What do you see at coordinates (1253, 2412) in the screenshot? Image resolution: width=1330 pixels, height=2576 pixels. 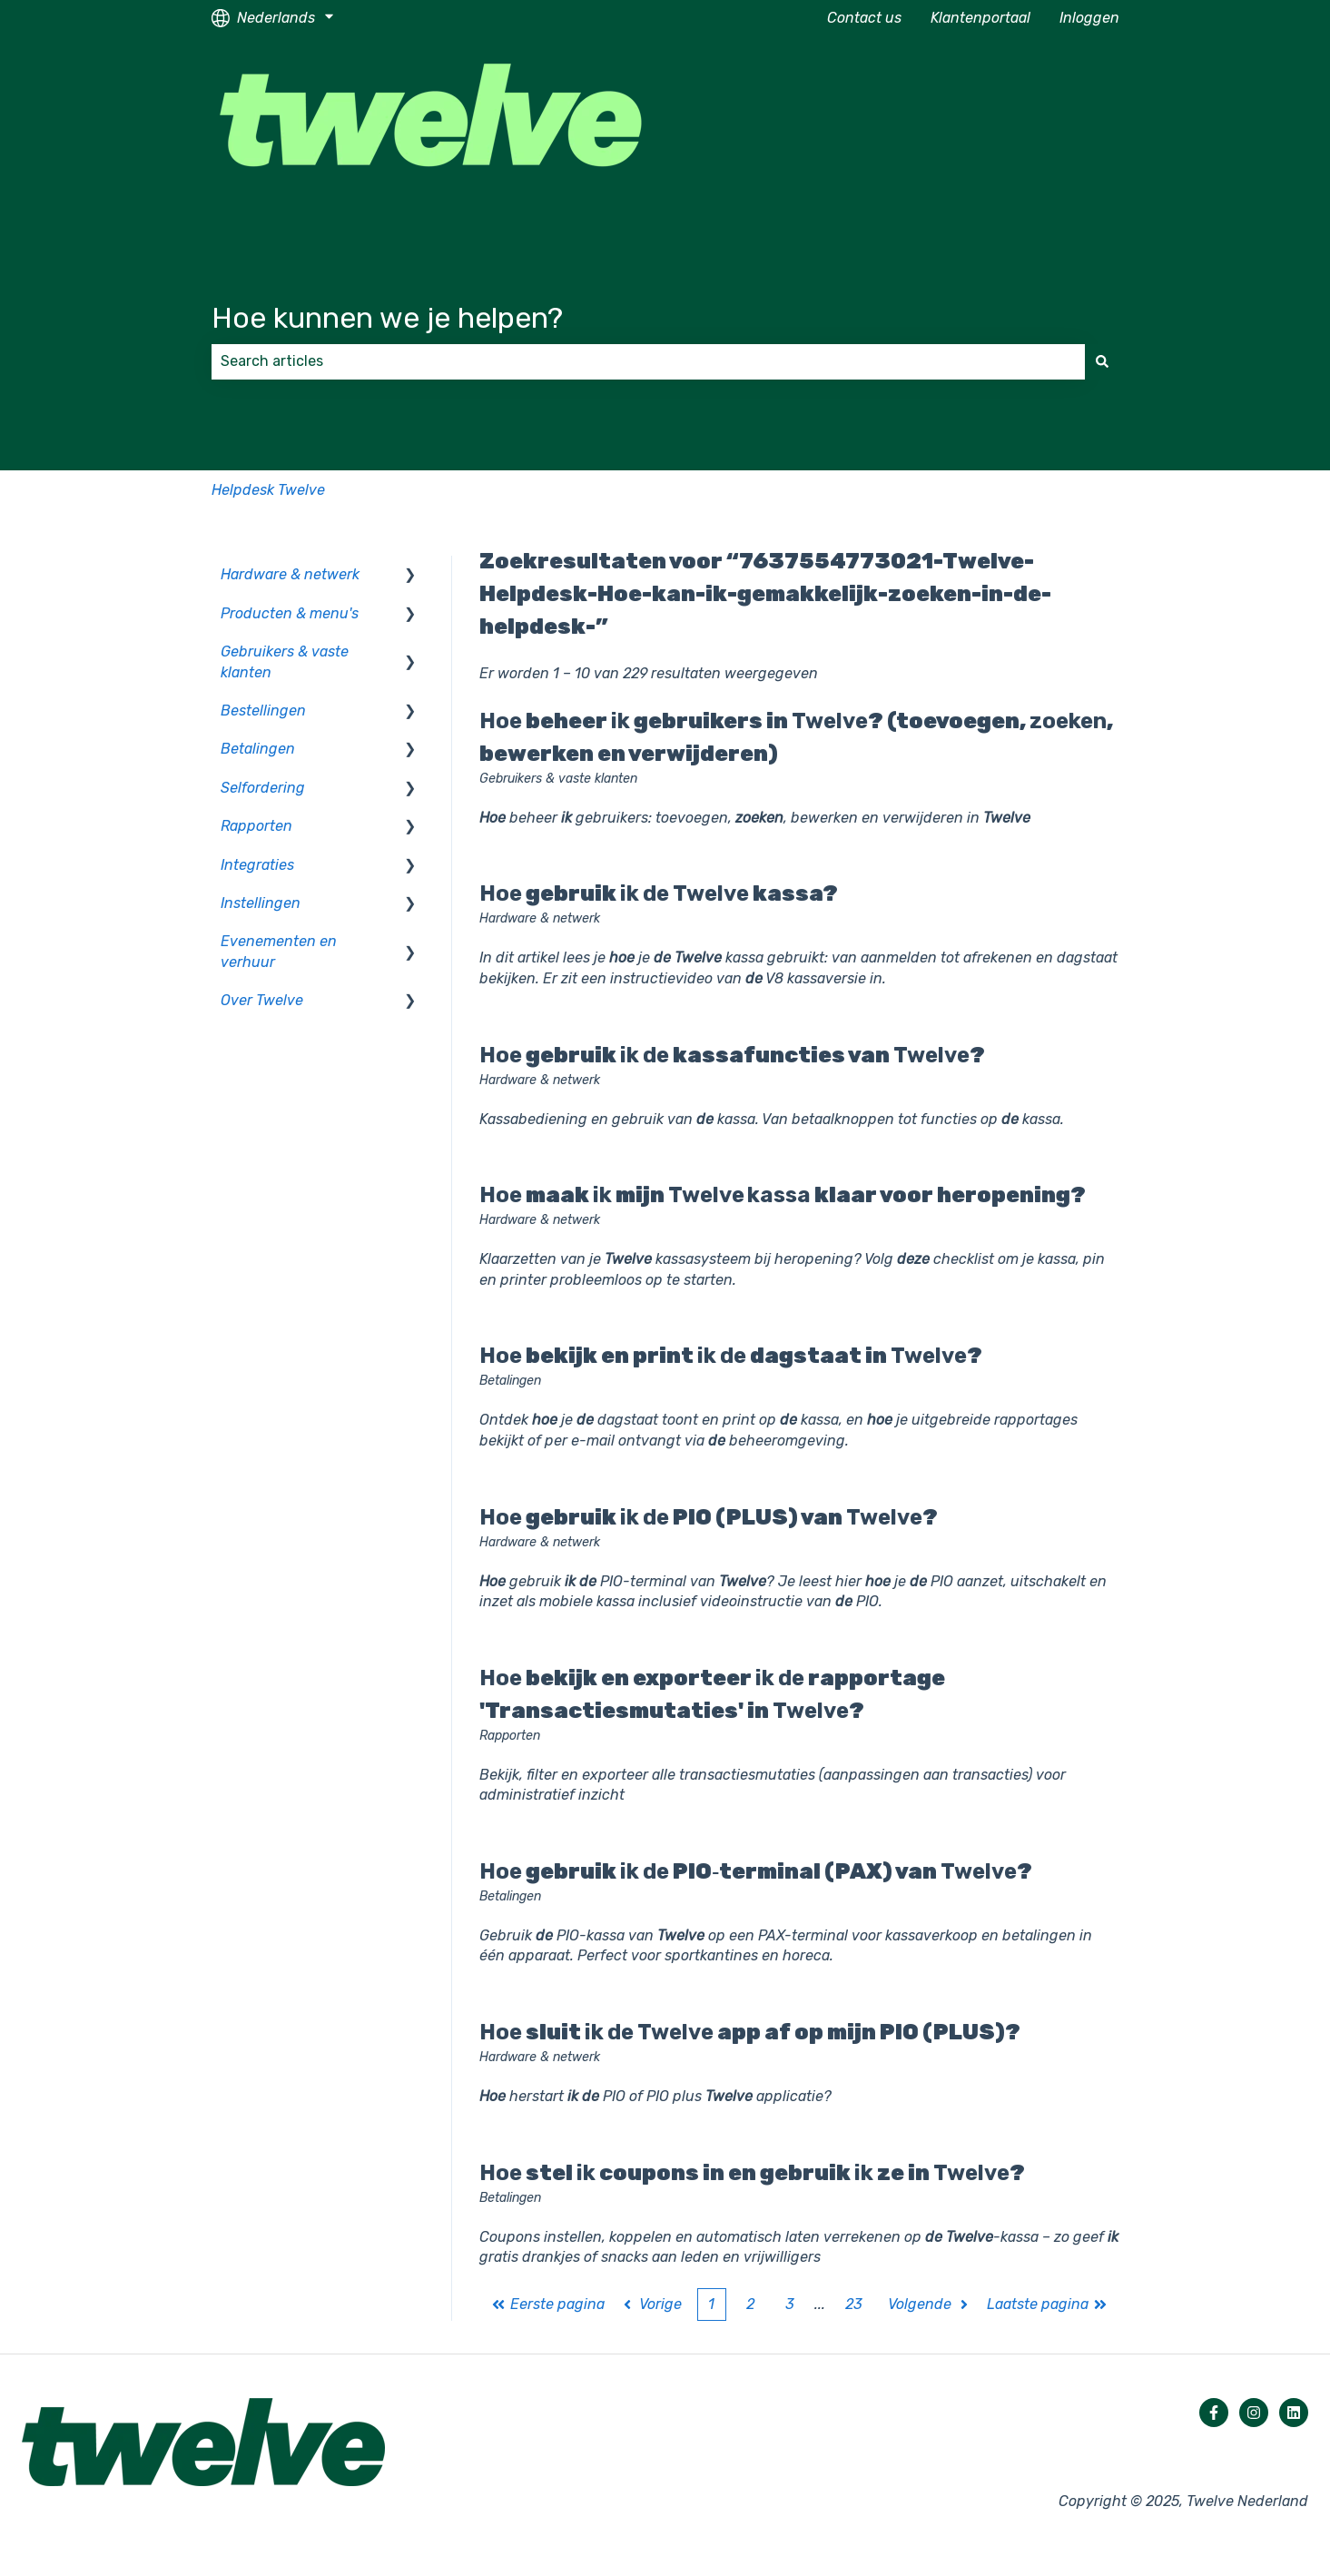 I see `[Volg ons op Instagram]` at bounding box center [1253, 2412].